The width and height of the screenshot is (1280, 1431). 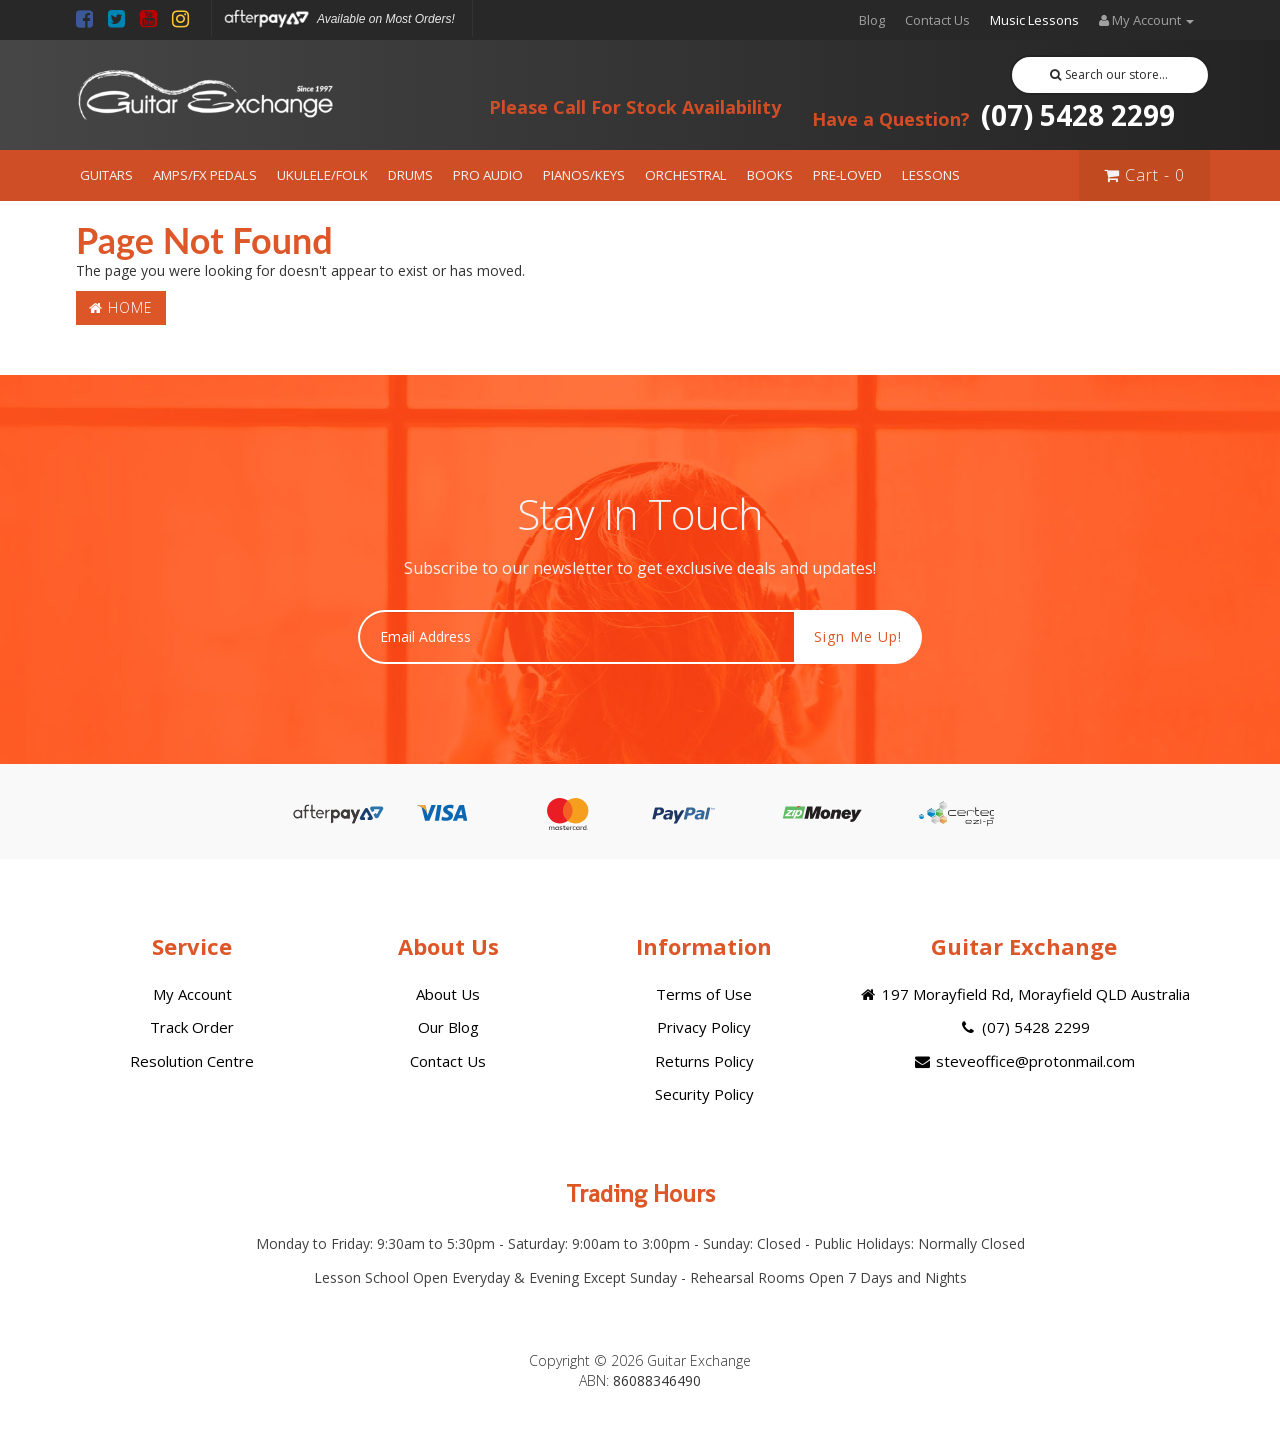 I want to click on UKULELE/FOLK, so click(x=322, y=175).